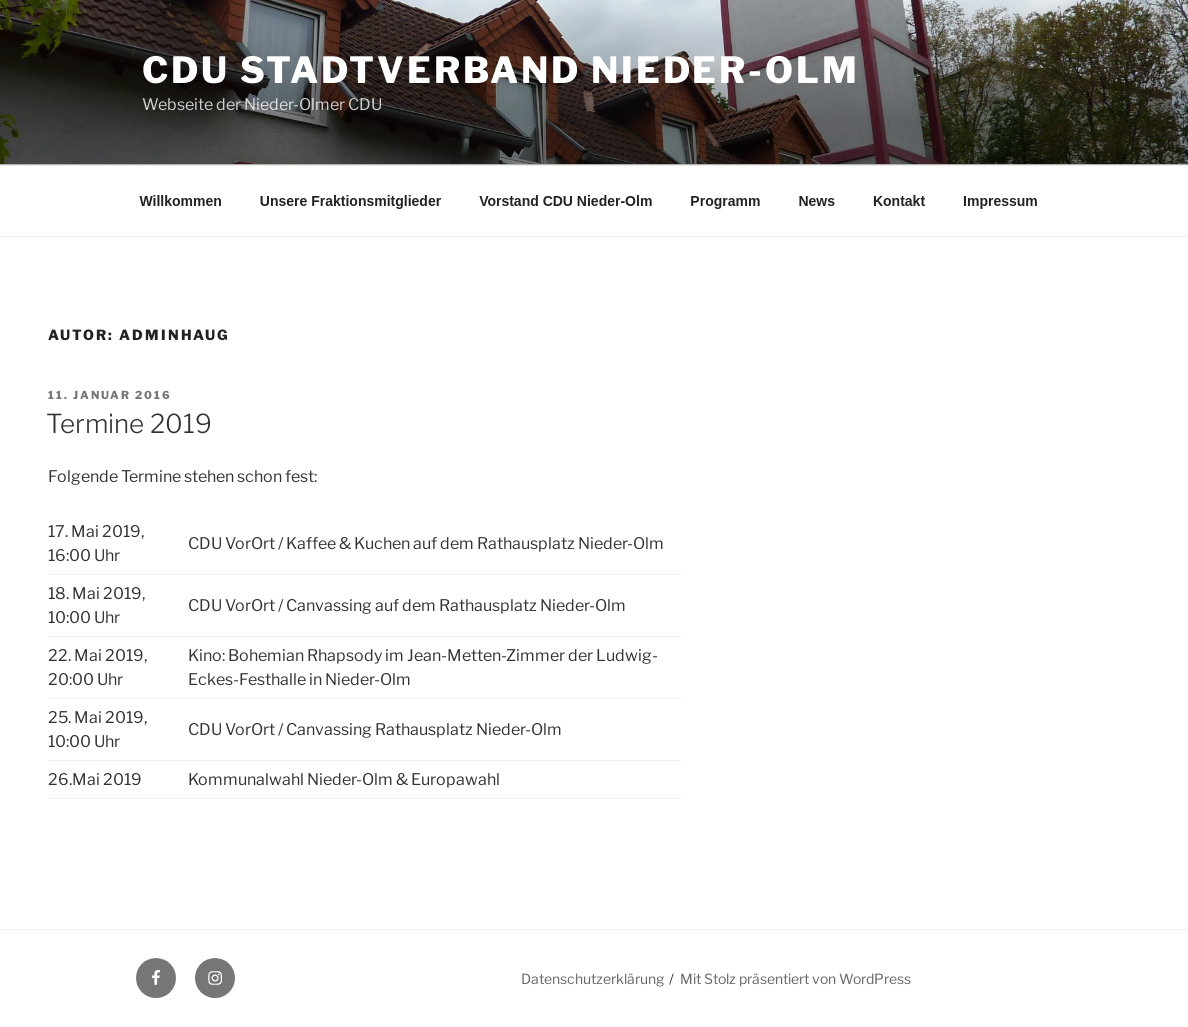  I want to click on Kontakt, so click(899, 201).